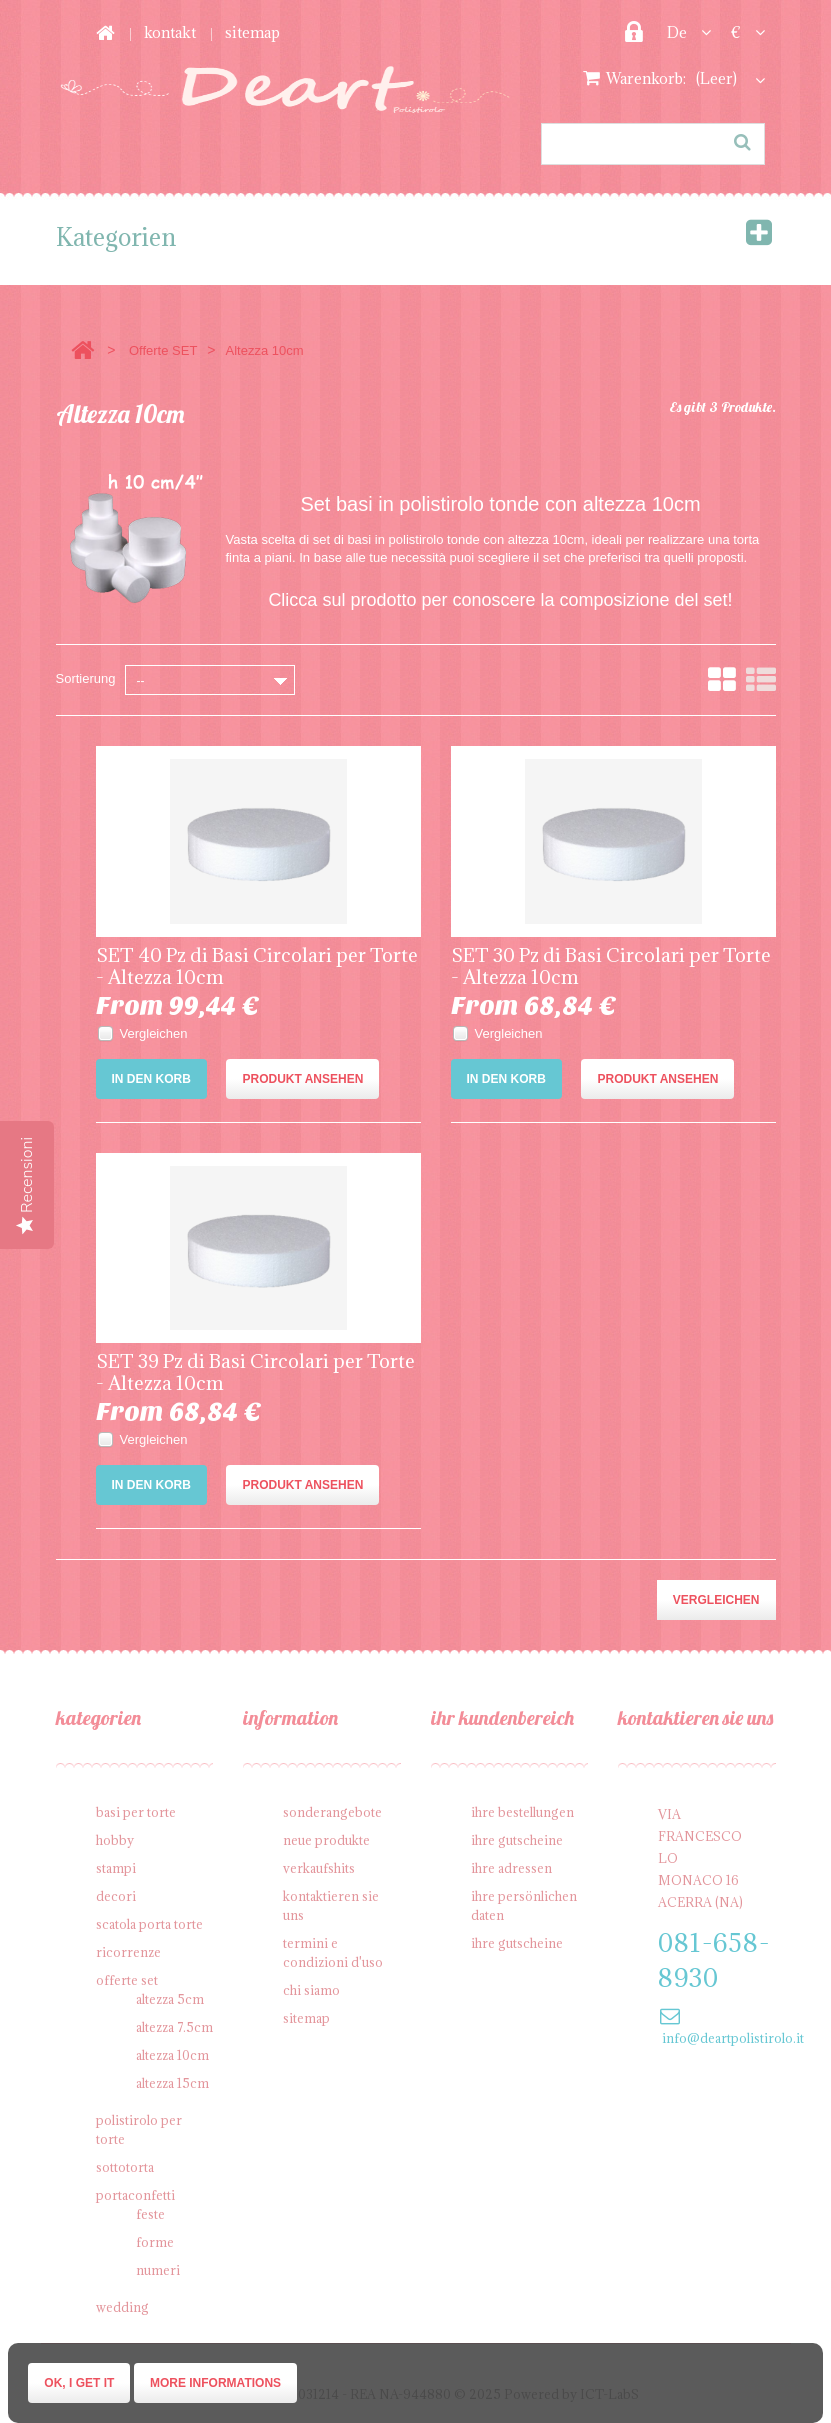  I want to click on Wedding, so click(122, 2307).